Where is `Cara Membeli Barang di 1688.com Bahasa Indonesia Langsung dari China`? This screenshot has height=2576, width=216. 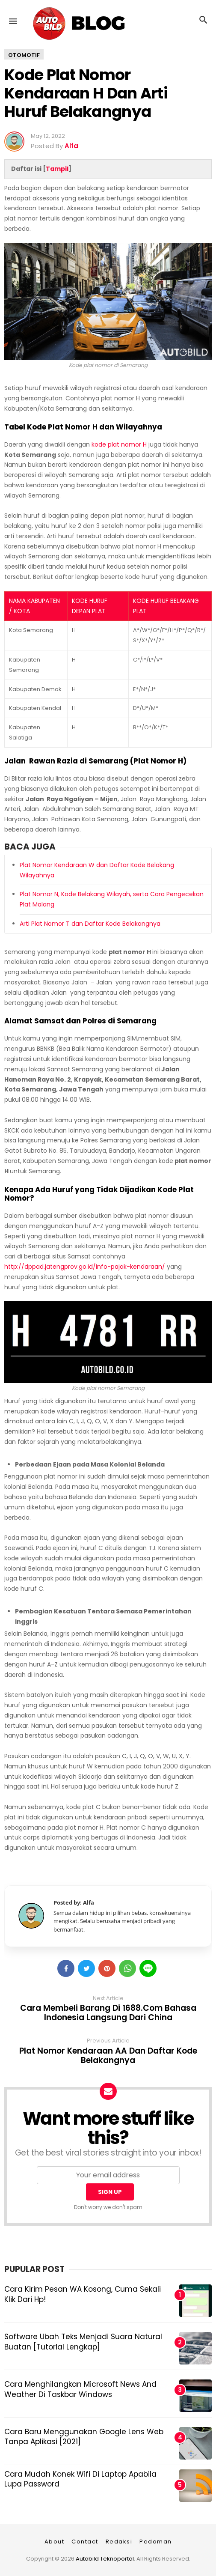 Cara Membeli Barang di 1688.com Bahasa Indonesia Langsung dari China is located at coordinates (108, 2013).